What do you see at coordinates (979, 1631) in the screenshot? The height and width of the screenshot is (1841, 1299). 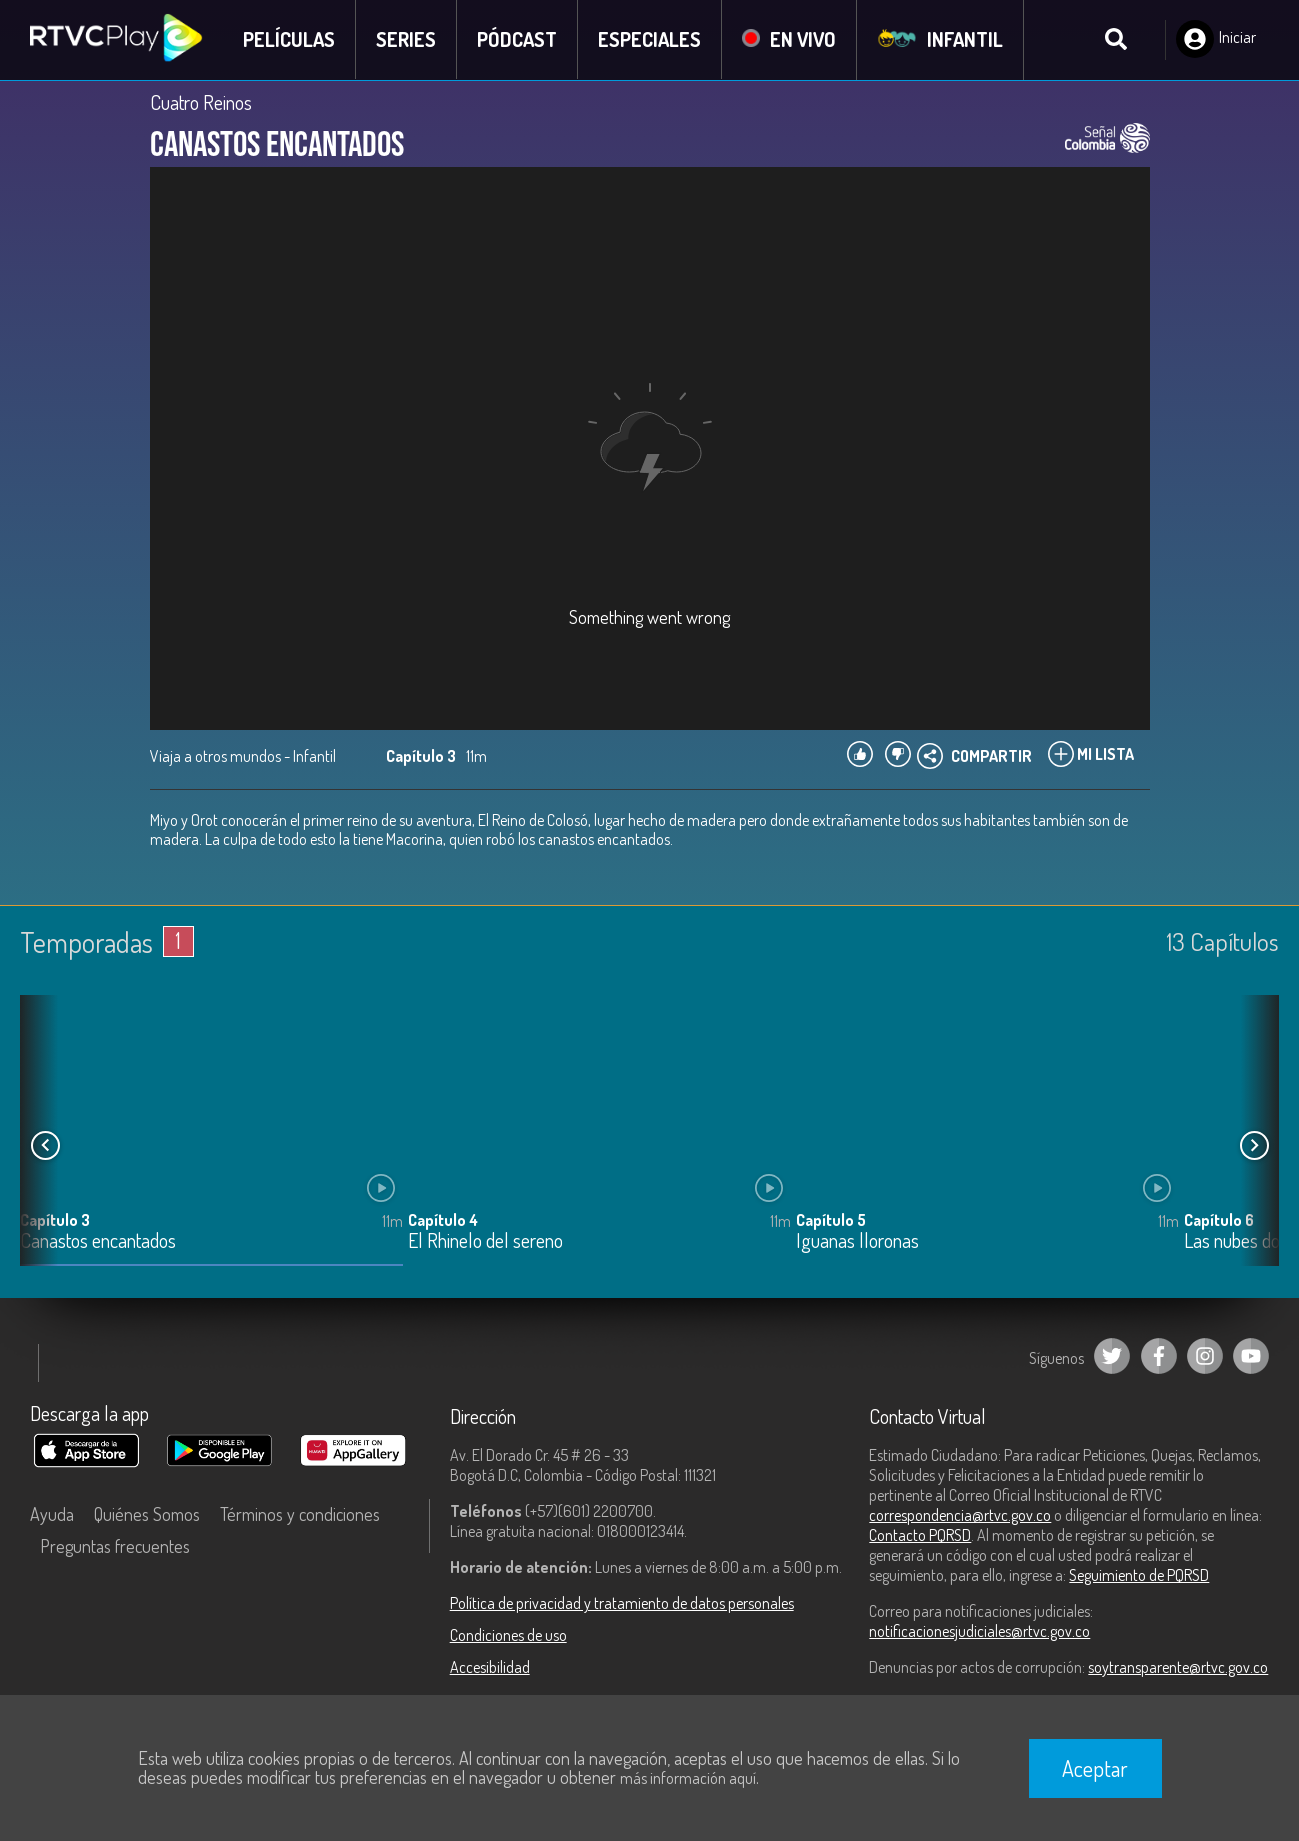 I see `notificacionesjudiciales@rtvc.gov.co` at bounding box center [979, 1631].